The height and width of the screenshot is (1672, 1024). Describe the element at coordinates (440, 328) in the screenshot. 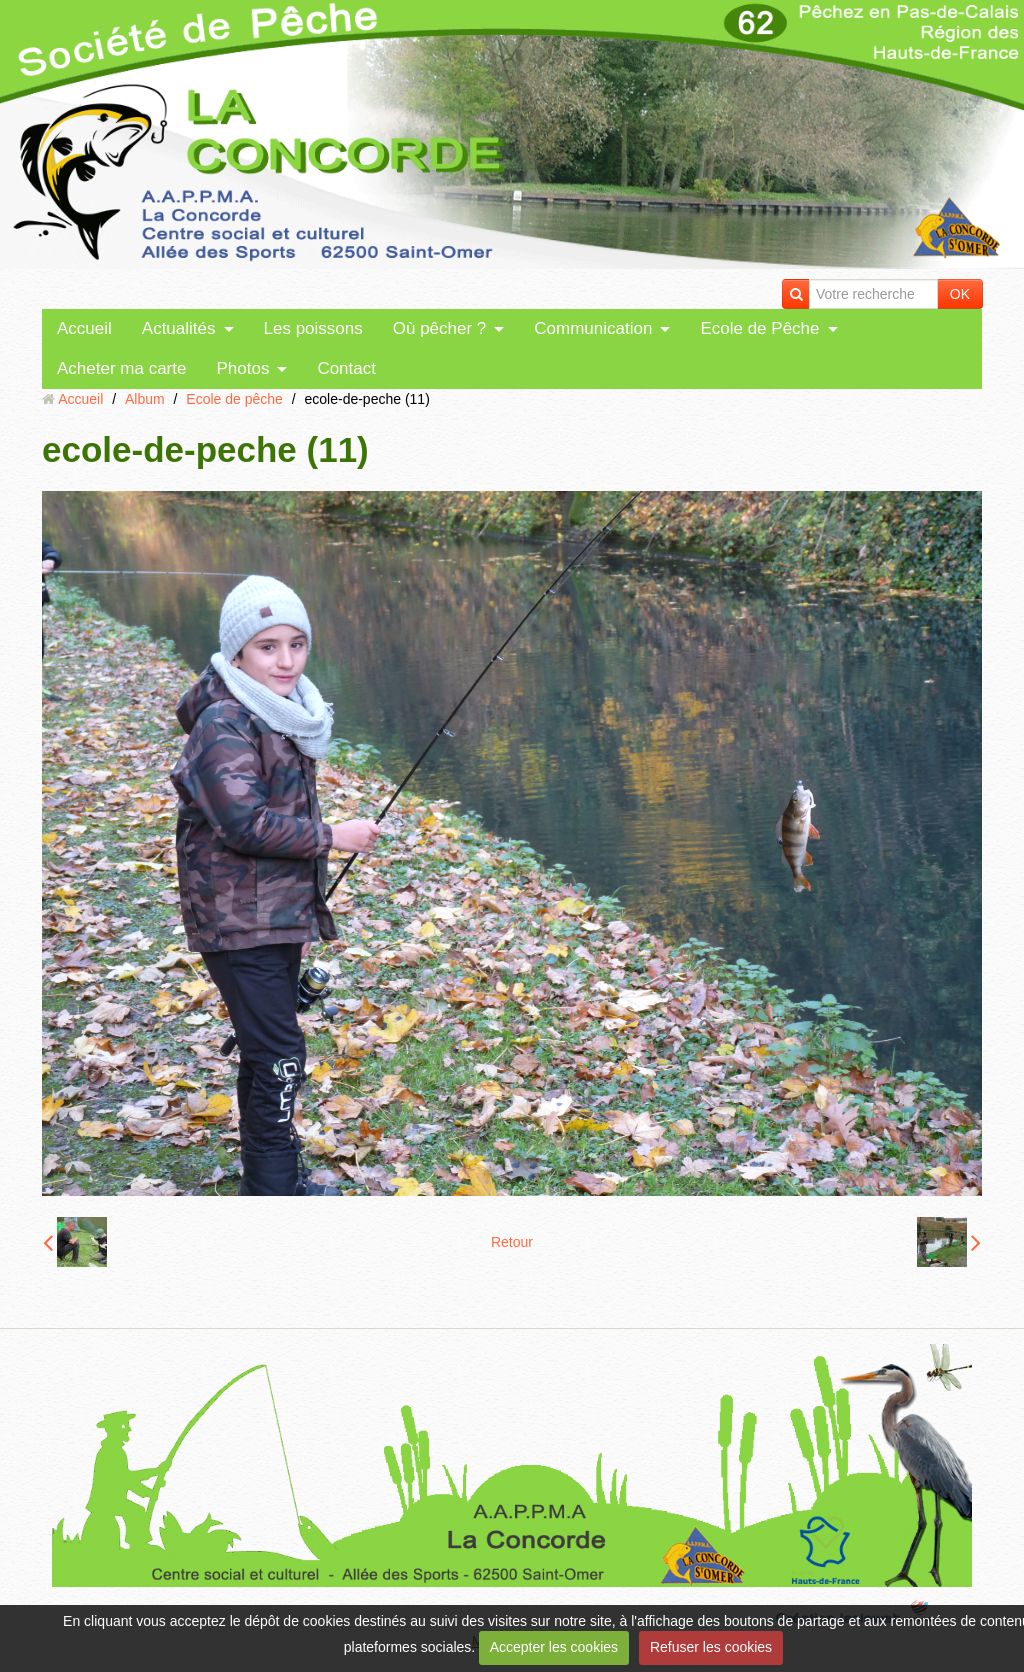

I see `Où pêcher ?` at that location.